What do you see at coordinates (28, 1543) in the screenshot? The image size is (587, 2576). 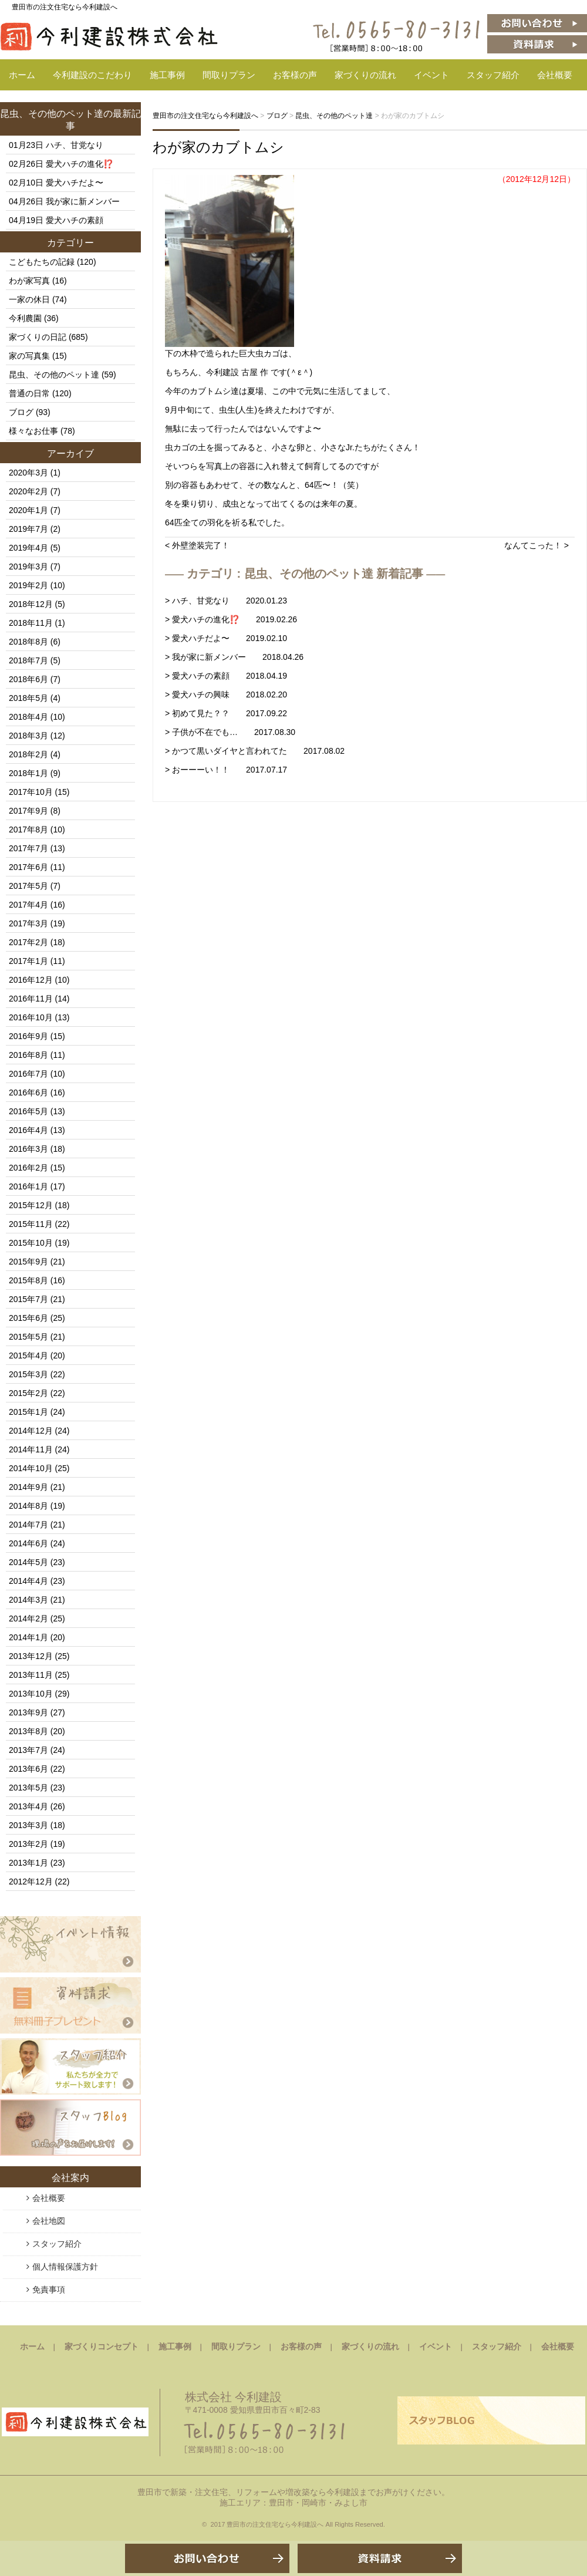 I see `2014年6月` at bounding box center [28, 1543].